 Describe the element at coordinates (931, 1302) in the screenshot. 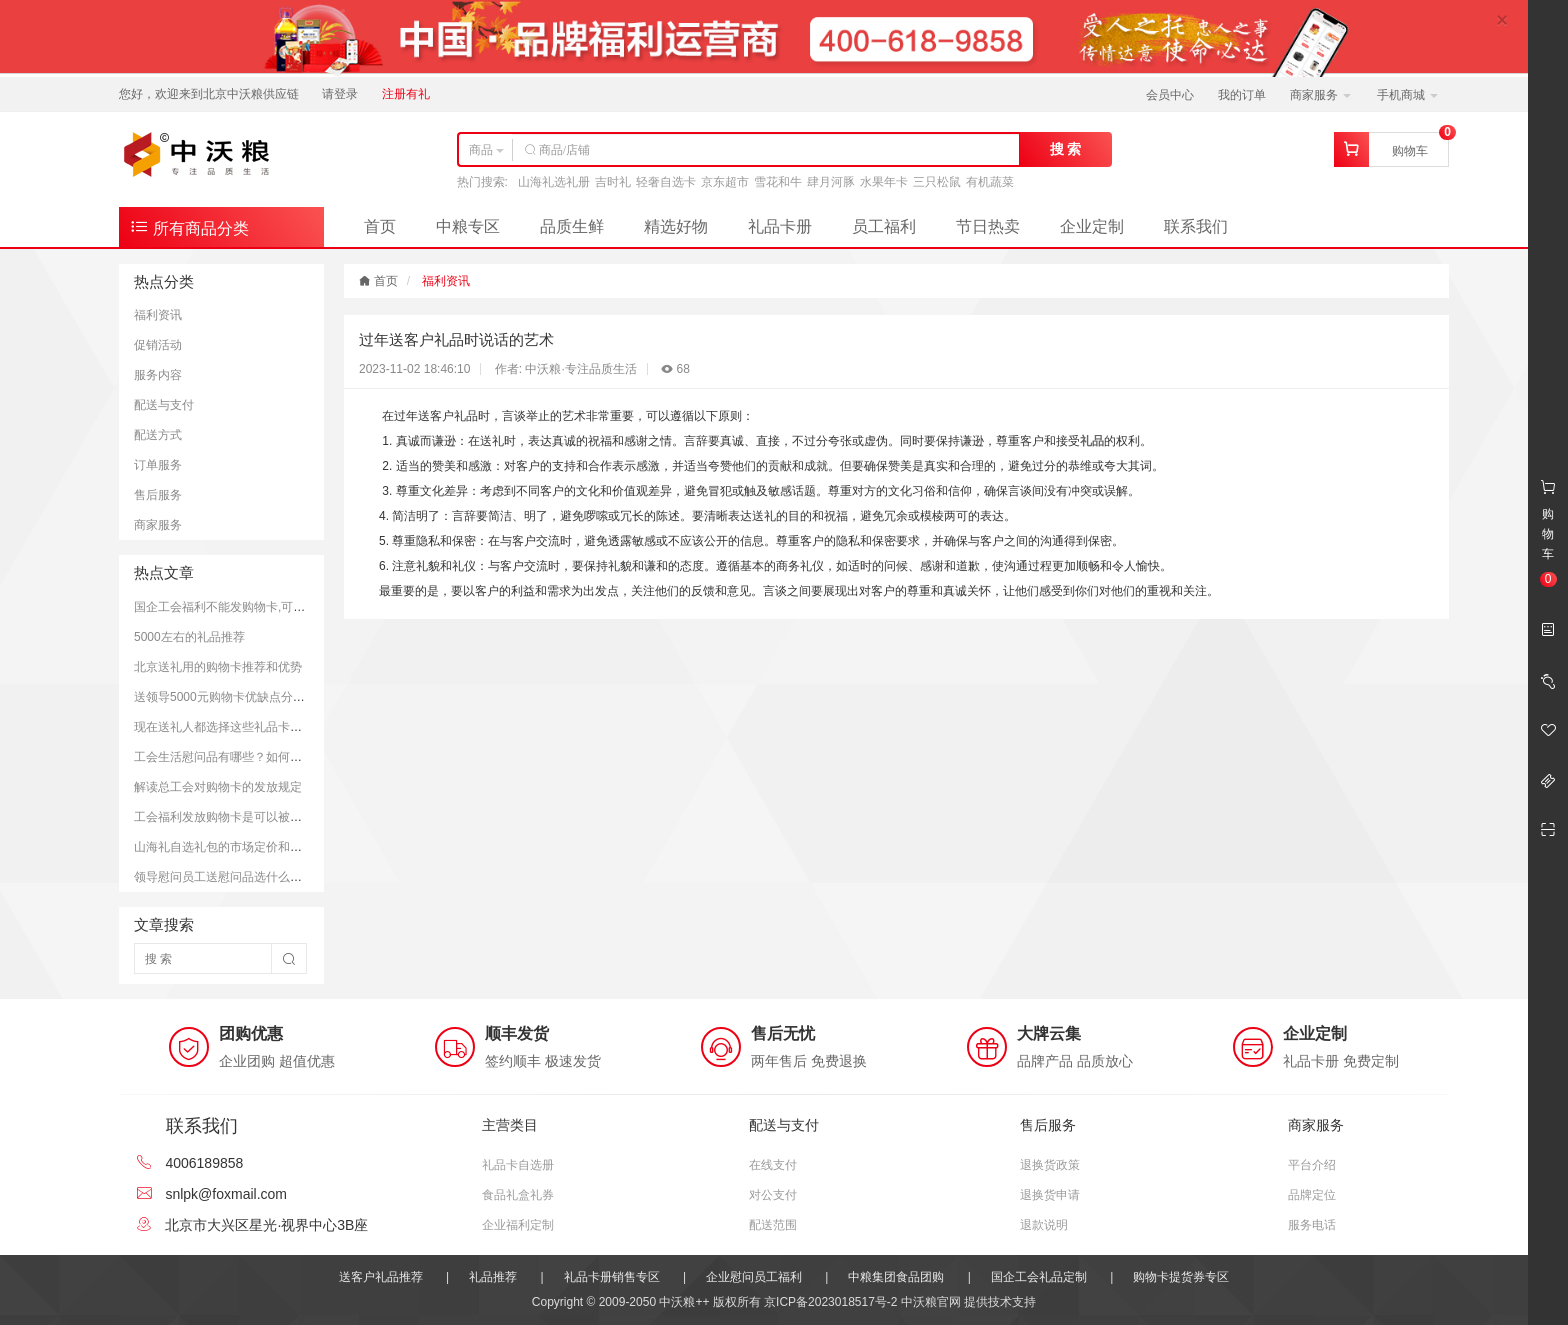

I see `中沃粮官网` at that location.